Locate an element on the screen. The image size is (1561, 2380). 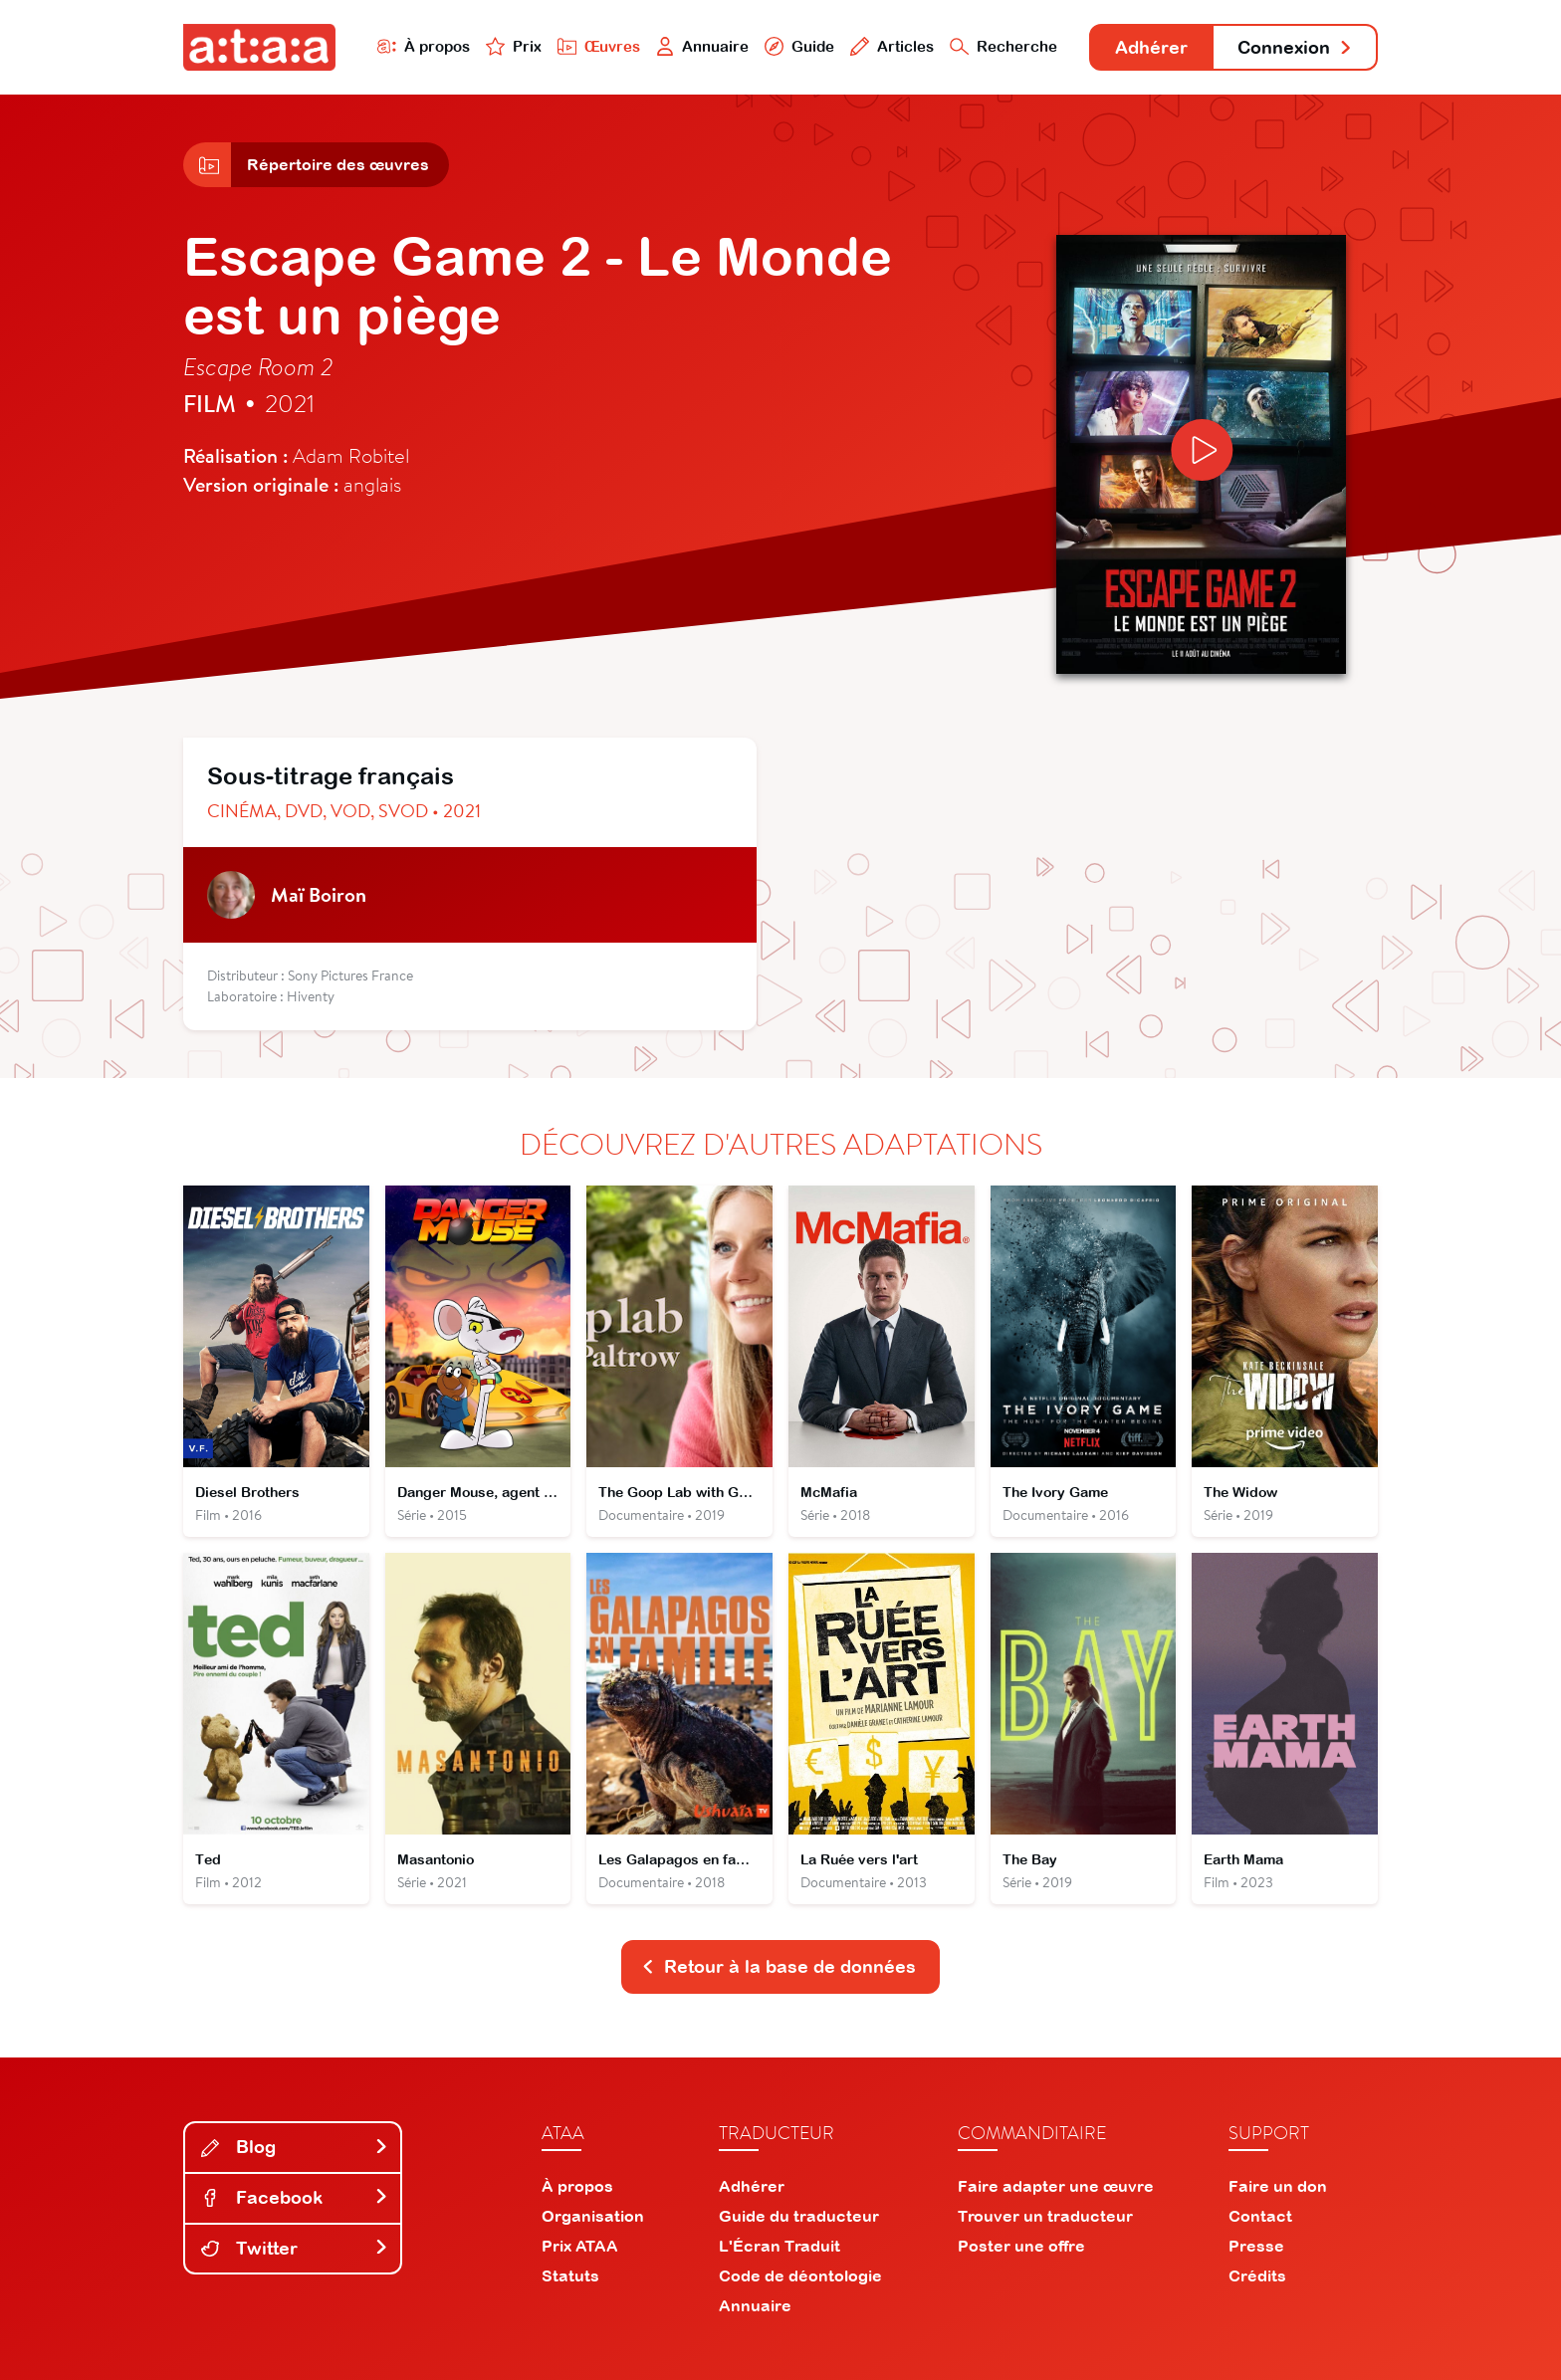
Adhérer is located at coordinates (1151, 47).